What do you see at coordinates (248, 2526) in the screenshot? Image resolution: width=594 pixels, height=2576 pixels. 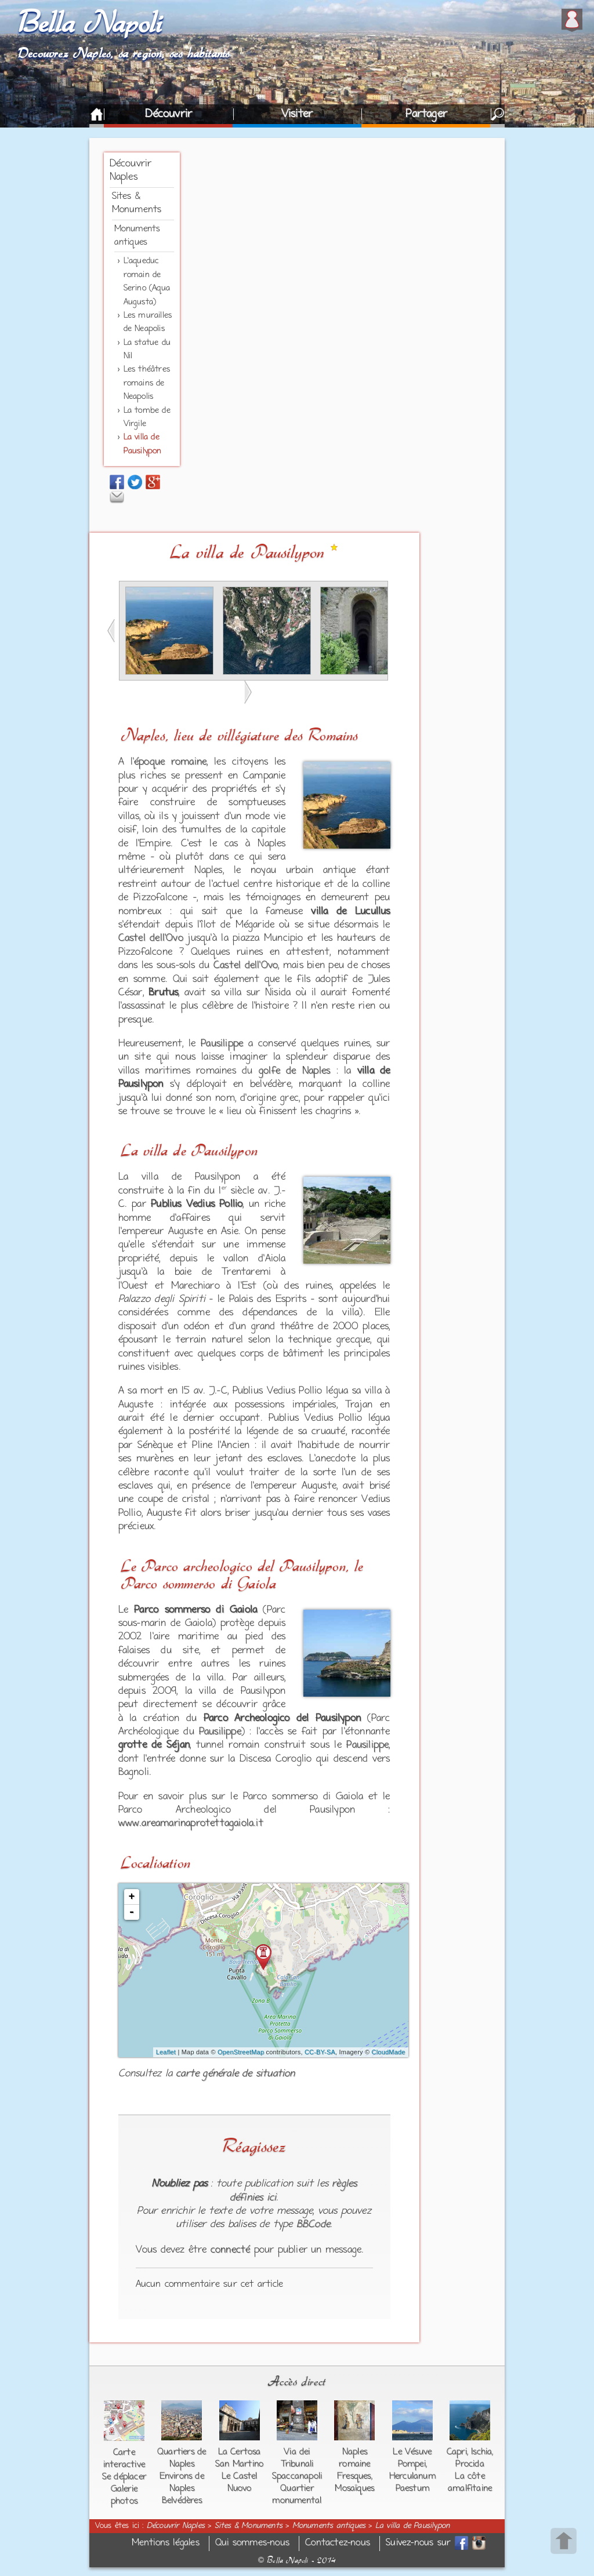 I see `Sites & Monuments` at bounding box center [248, 2526].